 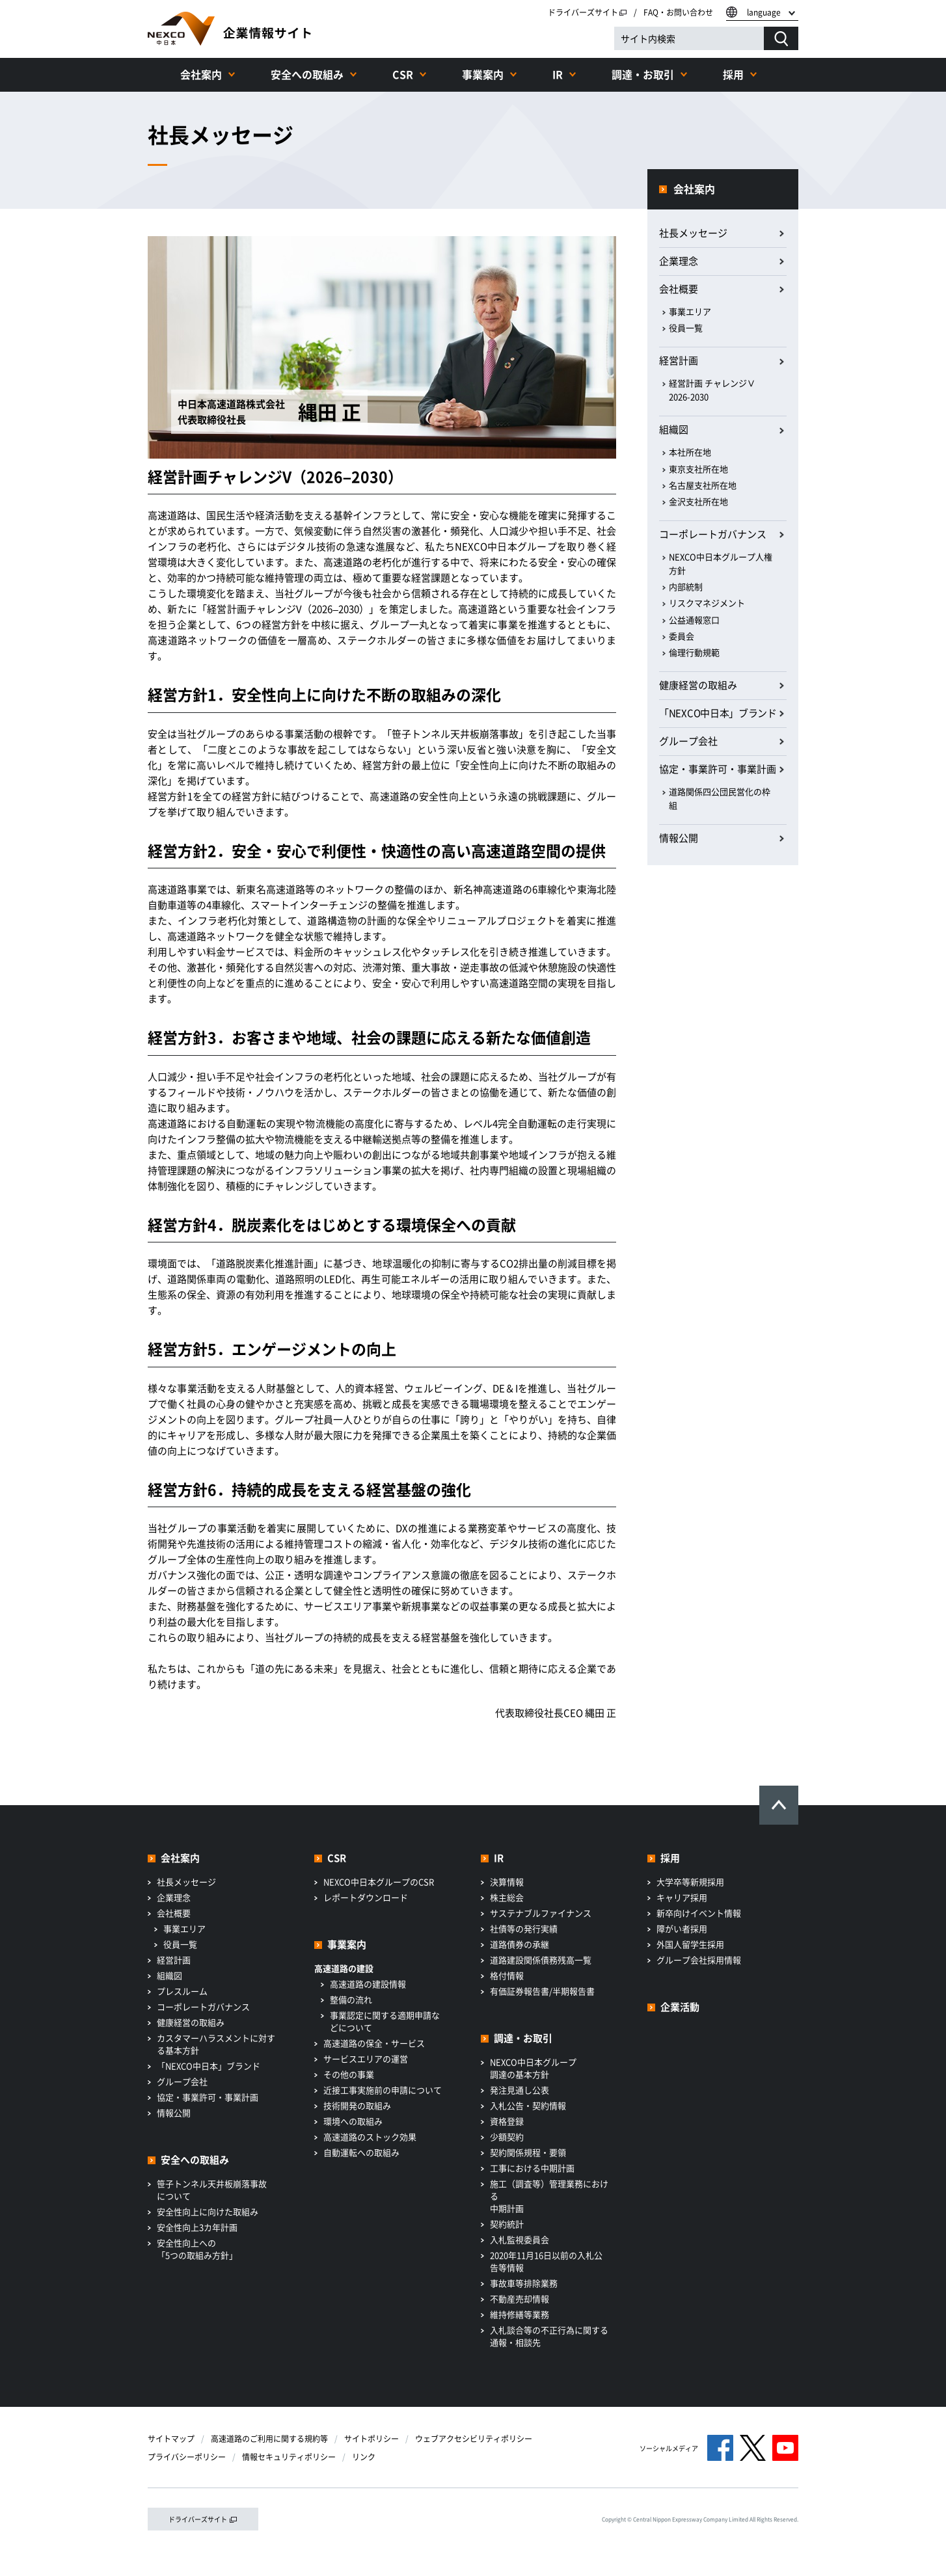 I want to click on 事業案内, so click(x=483, y=74).